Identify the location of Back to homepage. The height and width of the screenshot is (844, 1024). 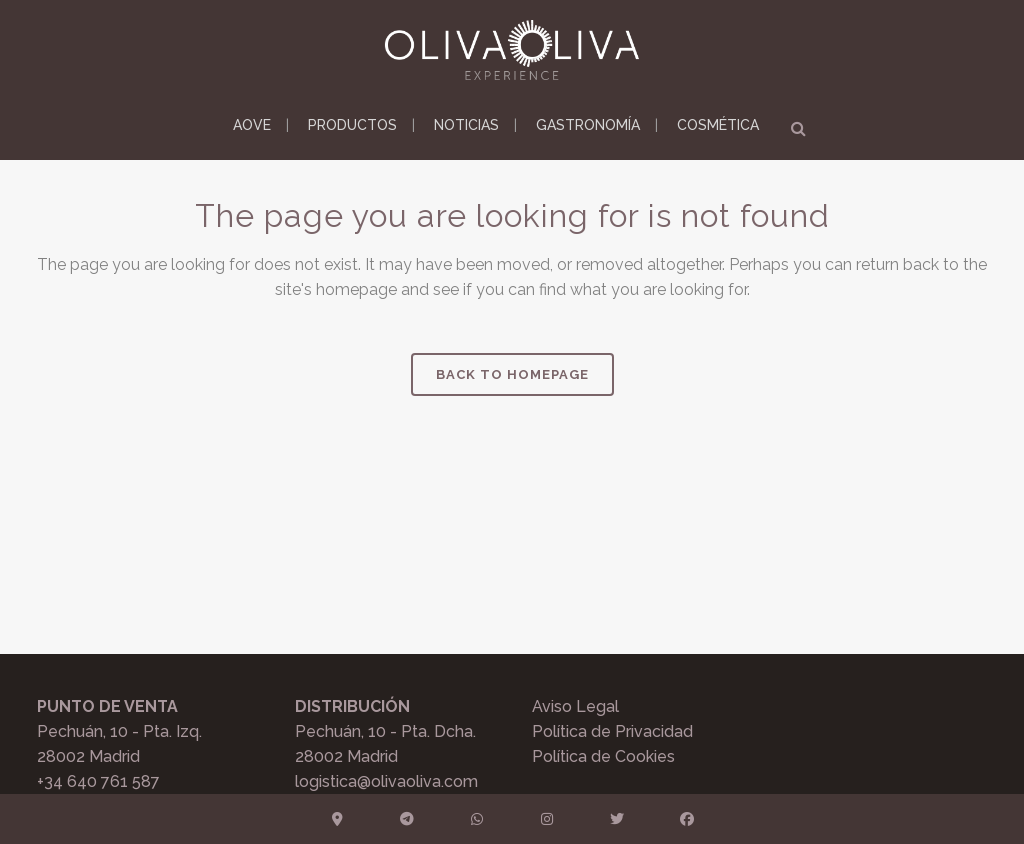
(512, 374).